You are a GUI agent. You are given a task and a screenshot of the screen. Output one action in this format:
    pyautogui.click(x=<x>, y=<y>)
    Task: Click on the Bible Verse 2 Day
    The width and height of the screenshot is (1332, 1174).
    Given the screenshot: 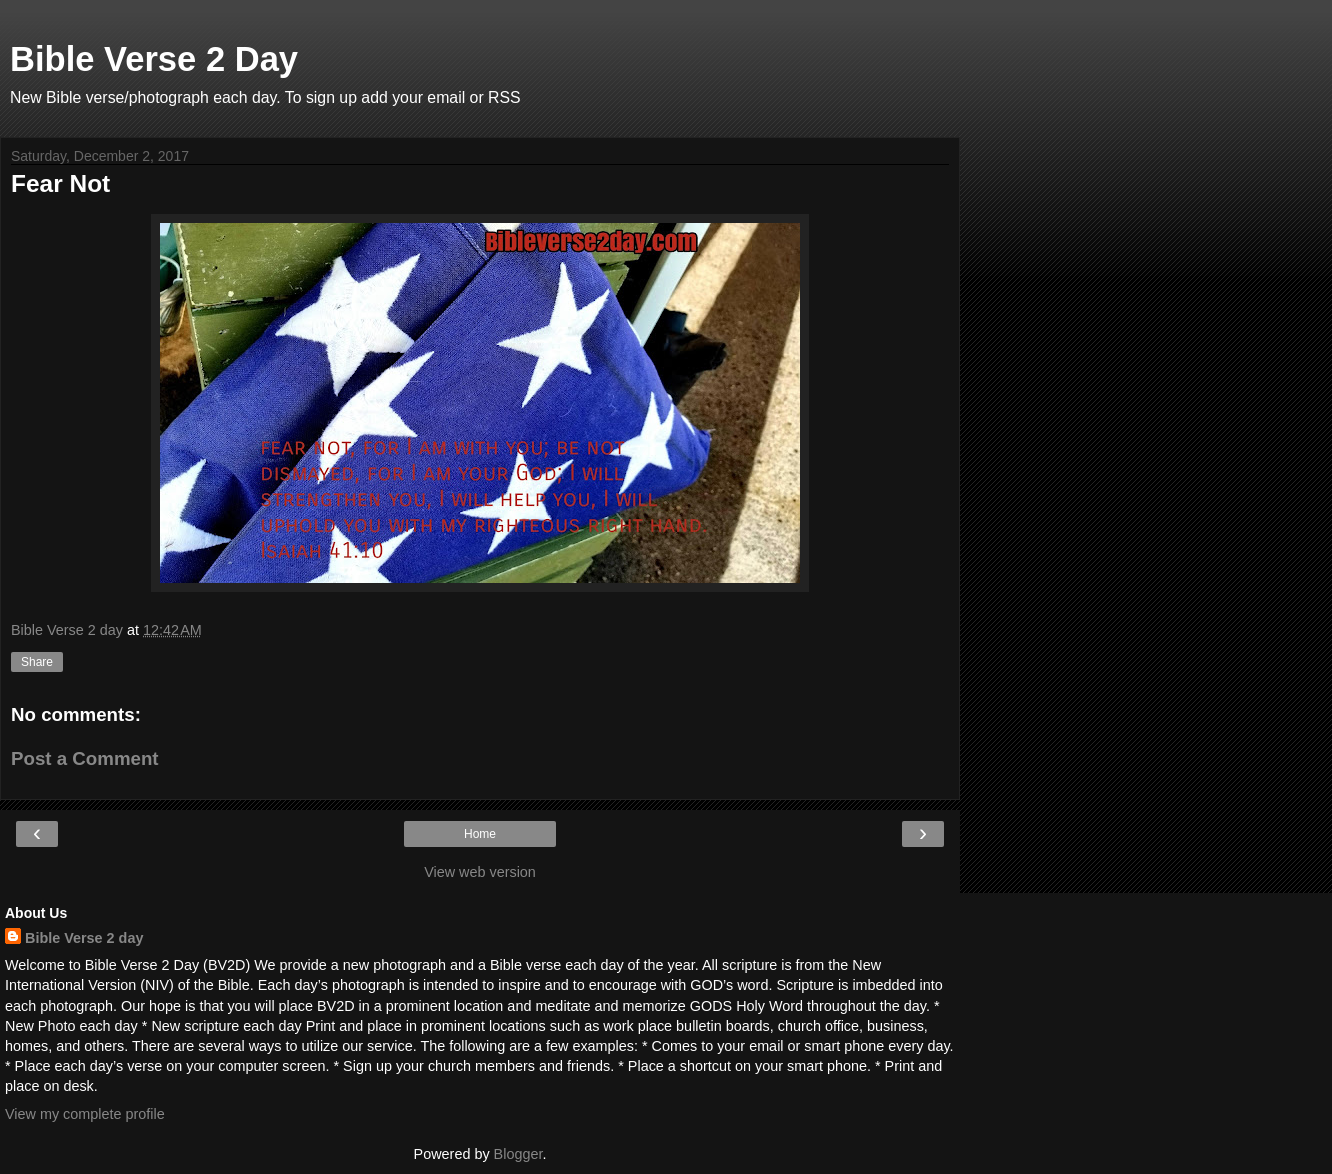 What is the action you would take?
    pyautogui.click(x=154, y=59)
    